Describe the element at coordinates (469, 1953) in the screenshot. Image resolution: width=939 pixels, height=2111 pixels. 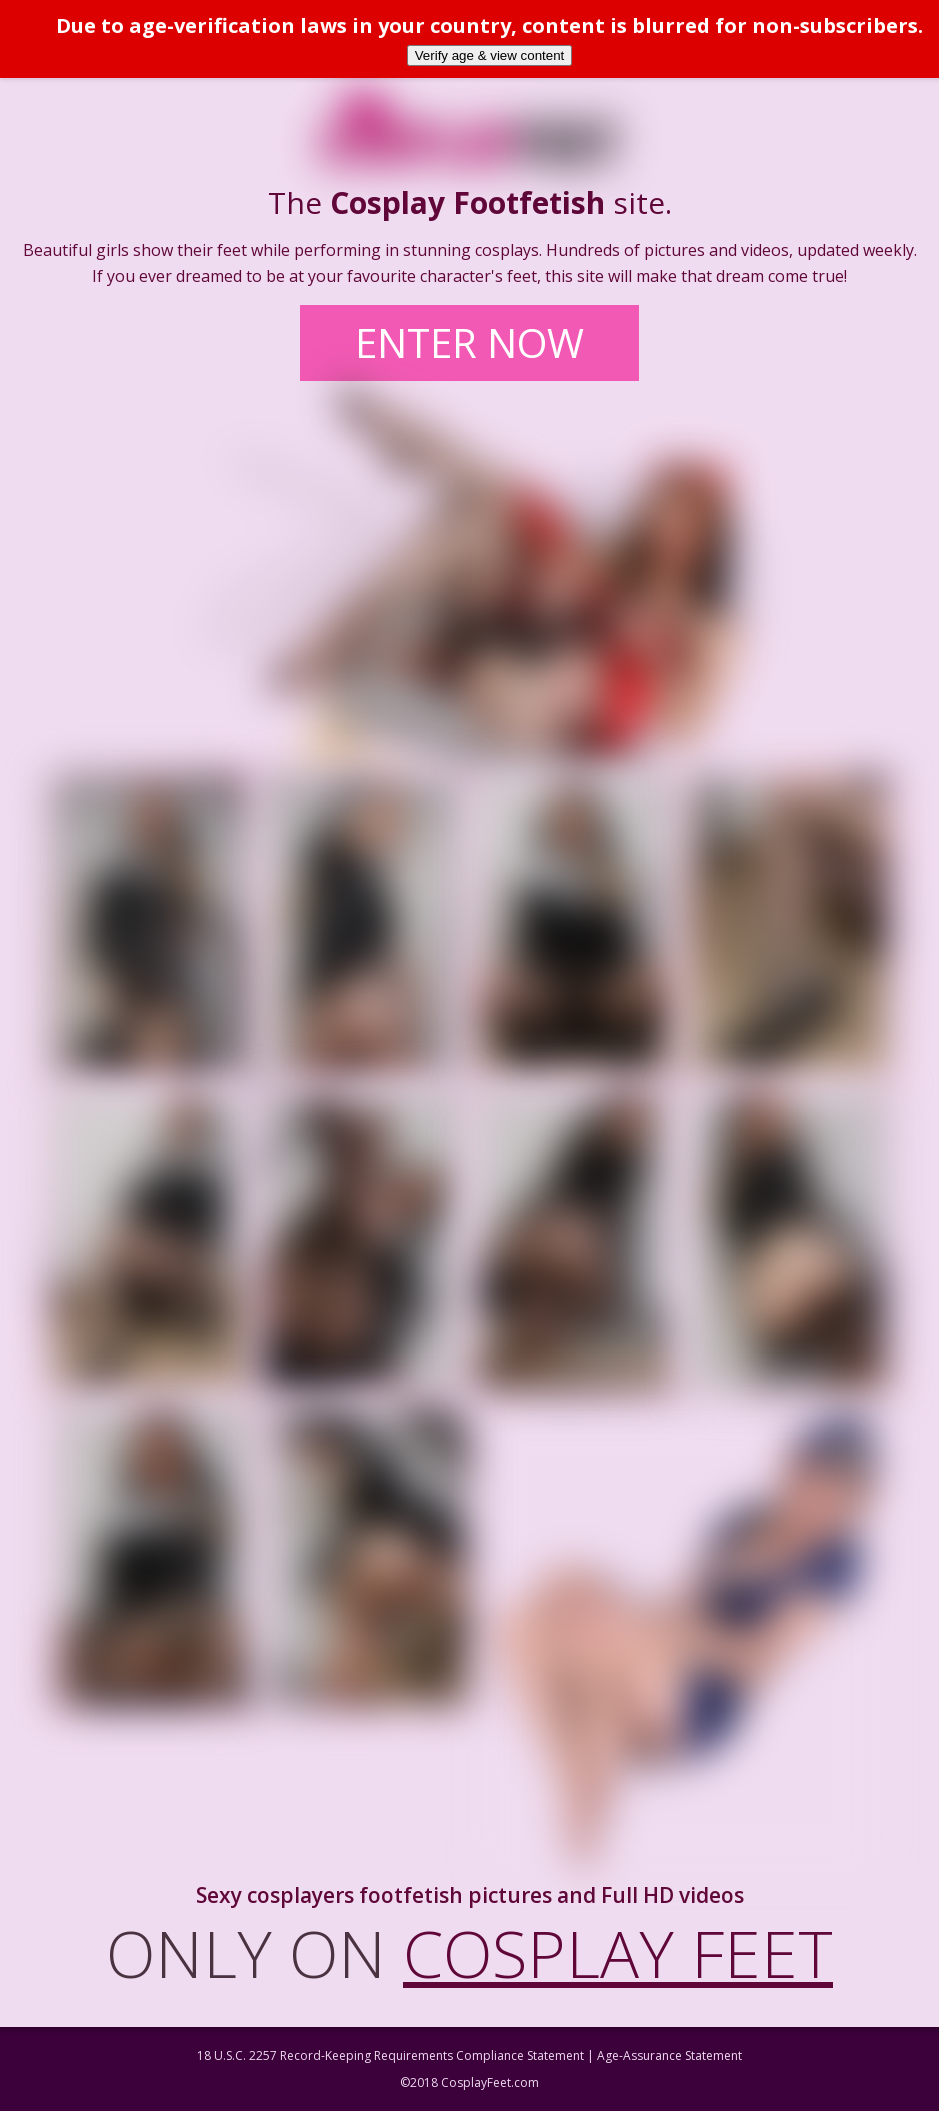
I see `ONLY ON` at that location.